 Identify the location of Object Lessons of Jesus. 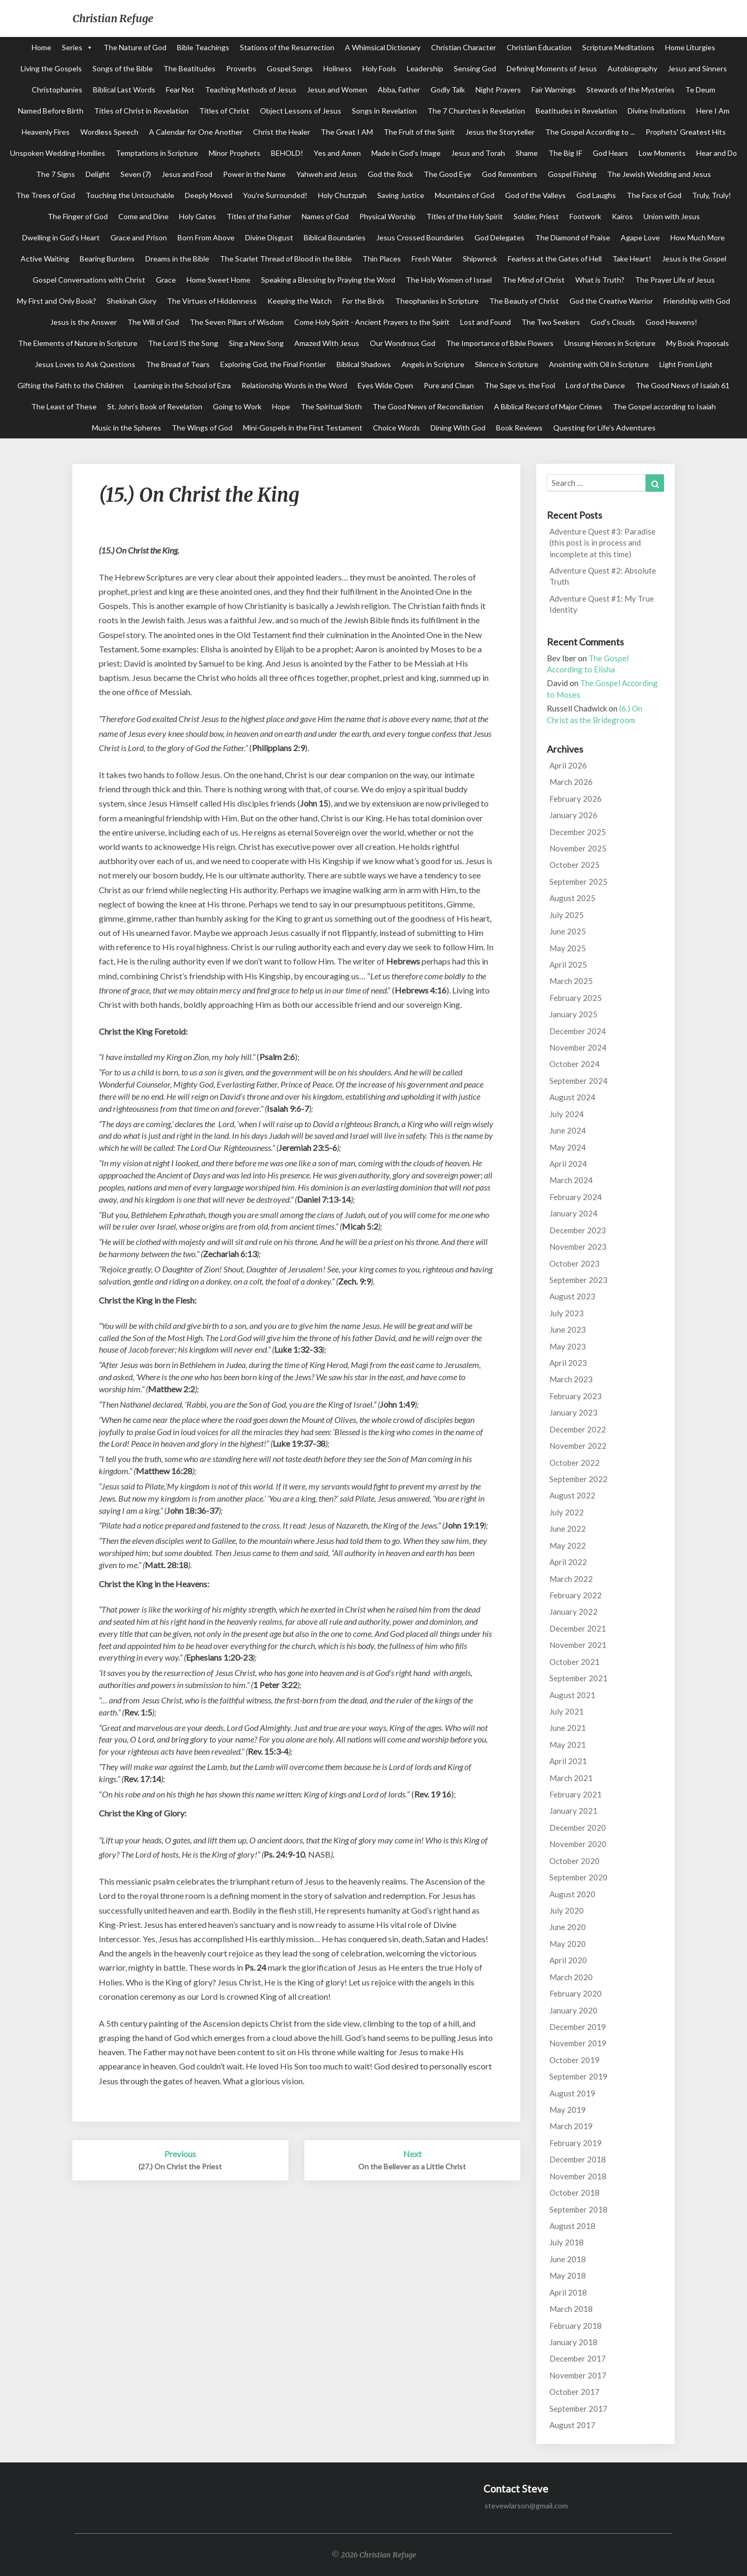
(300, 110).